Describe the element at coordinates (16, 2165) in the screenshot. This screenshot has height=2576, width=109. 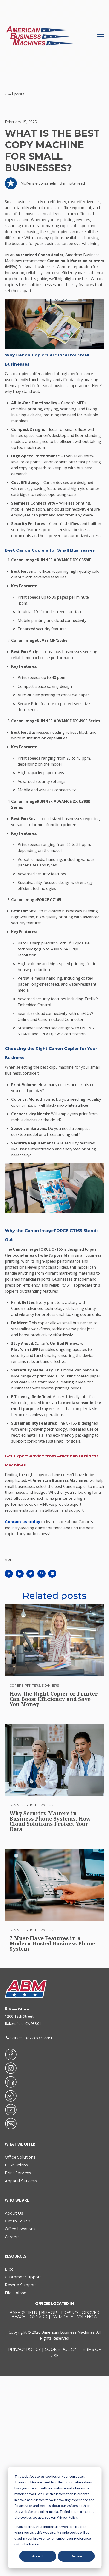
I see `IT Solutions` at that location.